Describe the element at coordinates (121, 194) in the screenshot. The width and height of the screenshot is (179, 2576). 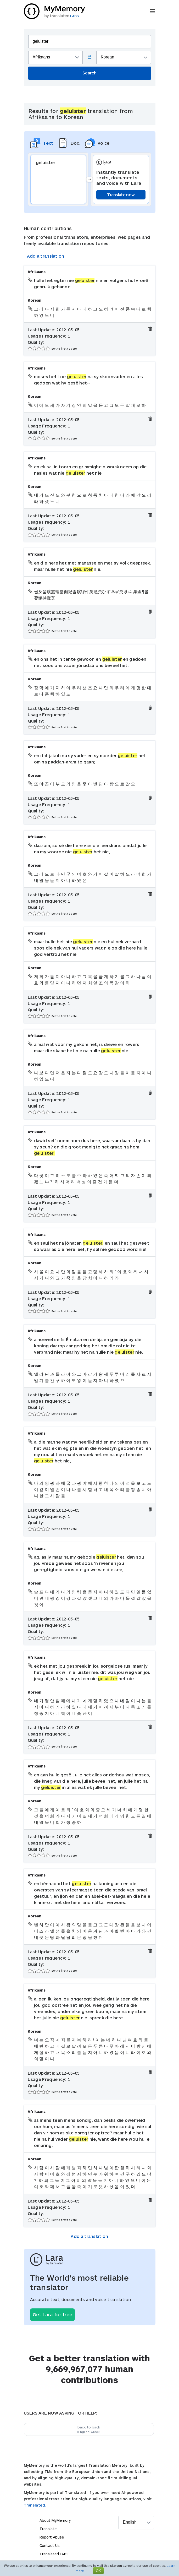
I see `Translate now` at that location.